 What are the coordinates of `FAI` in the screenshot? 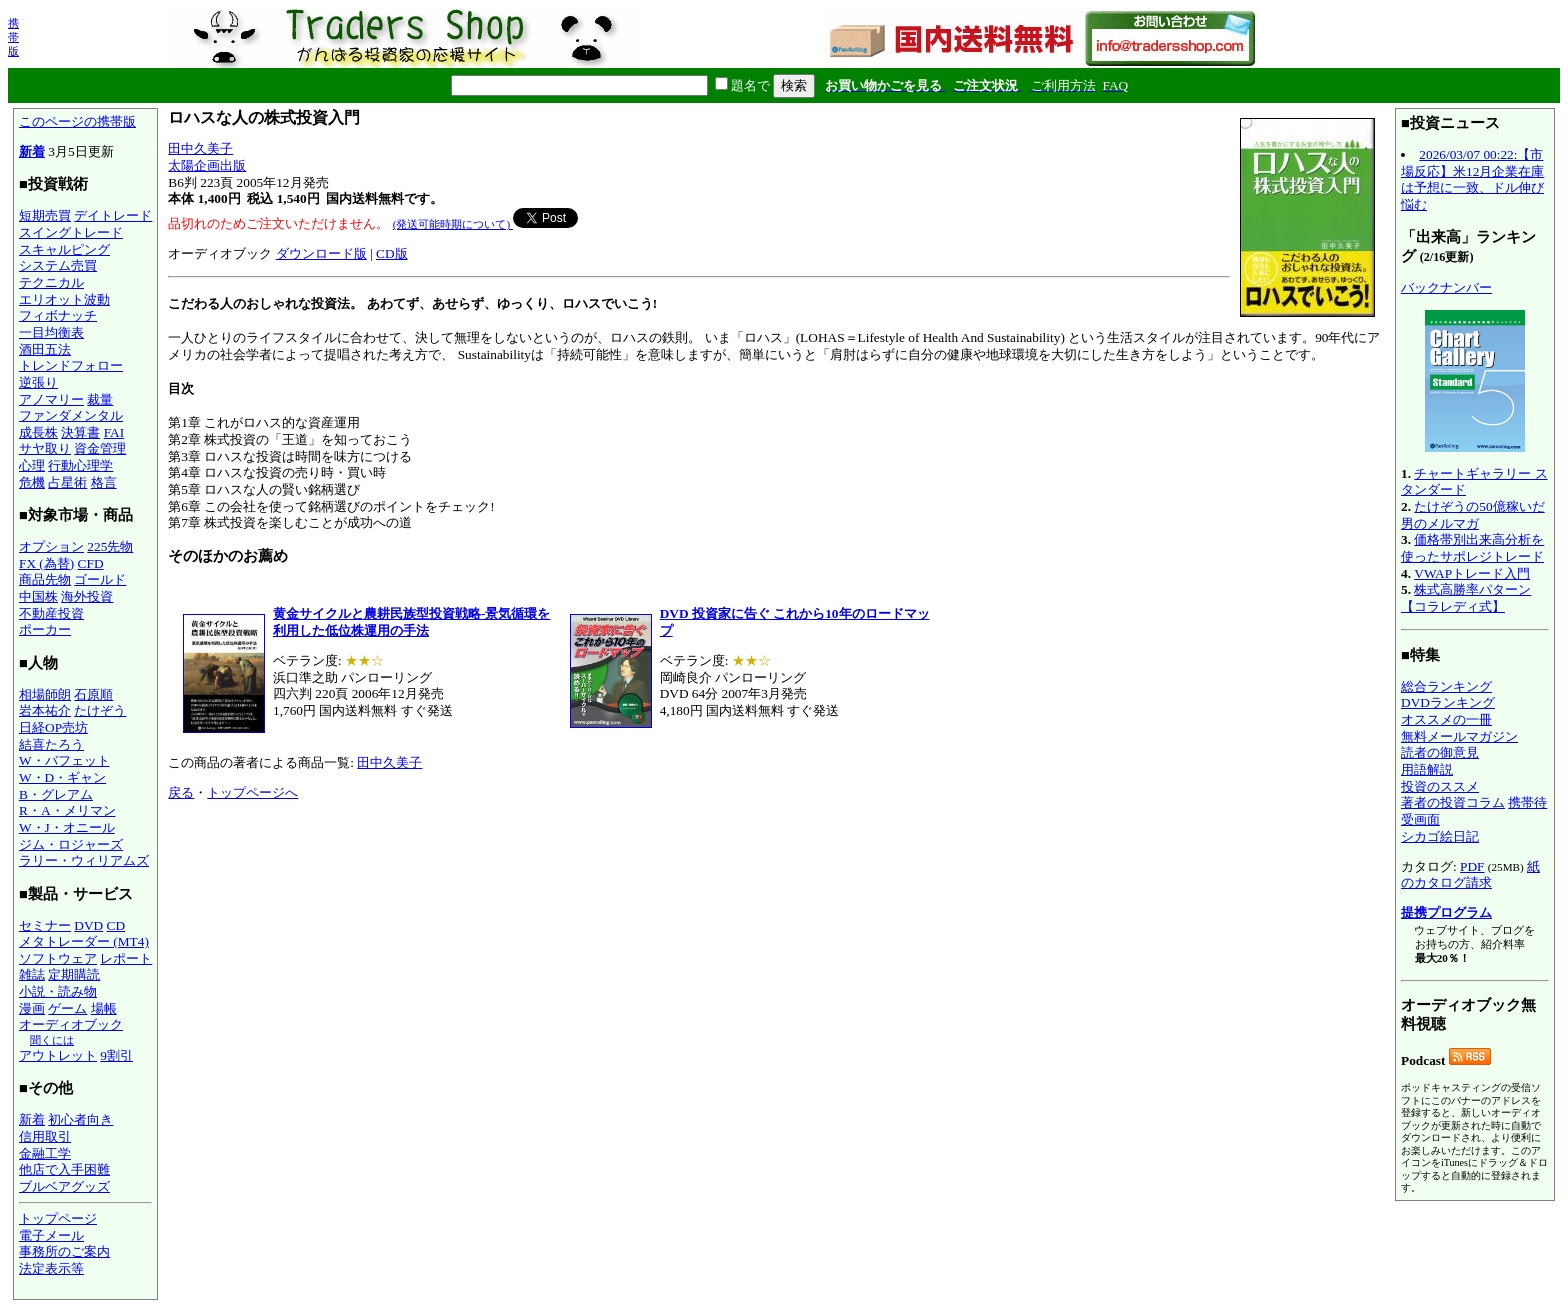 It's located at (114, 432).